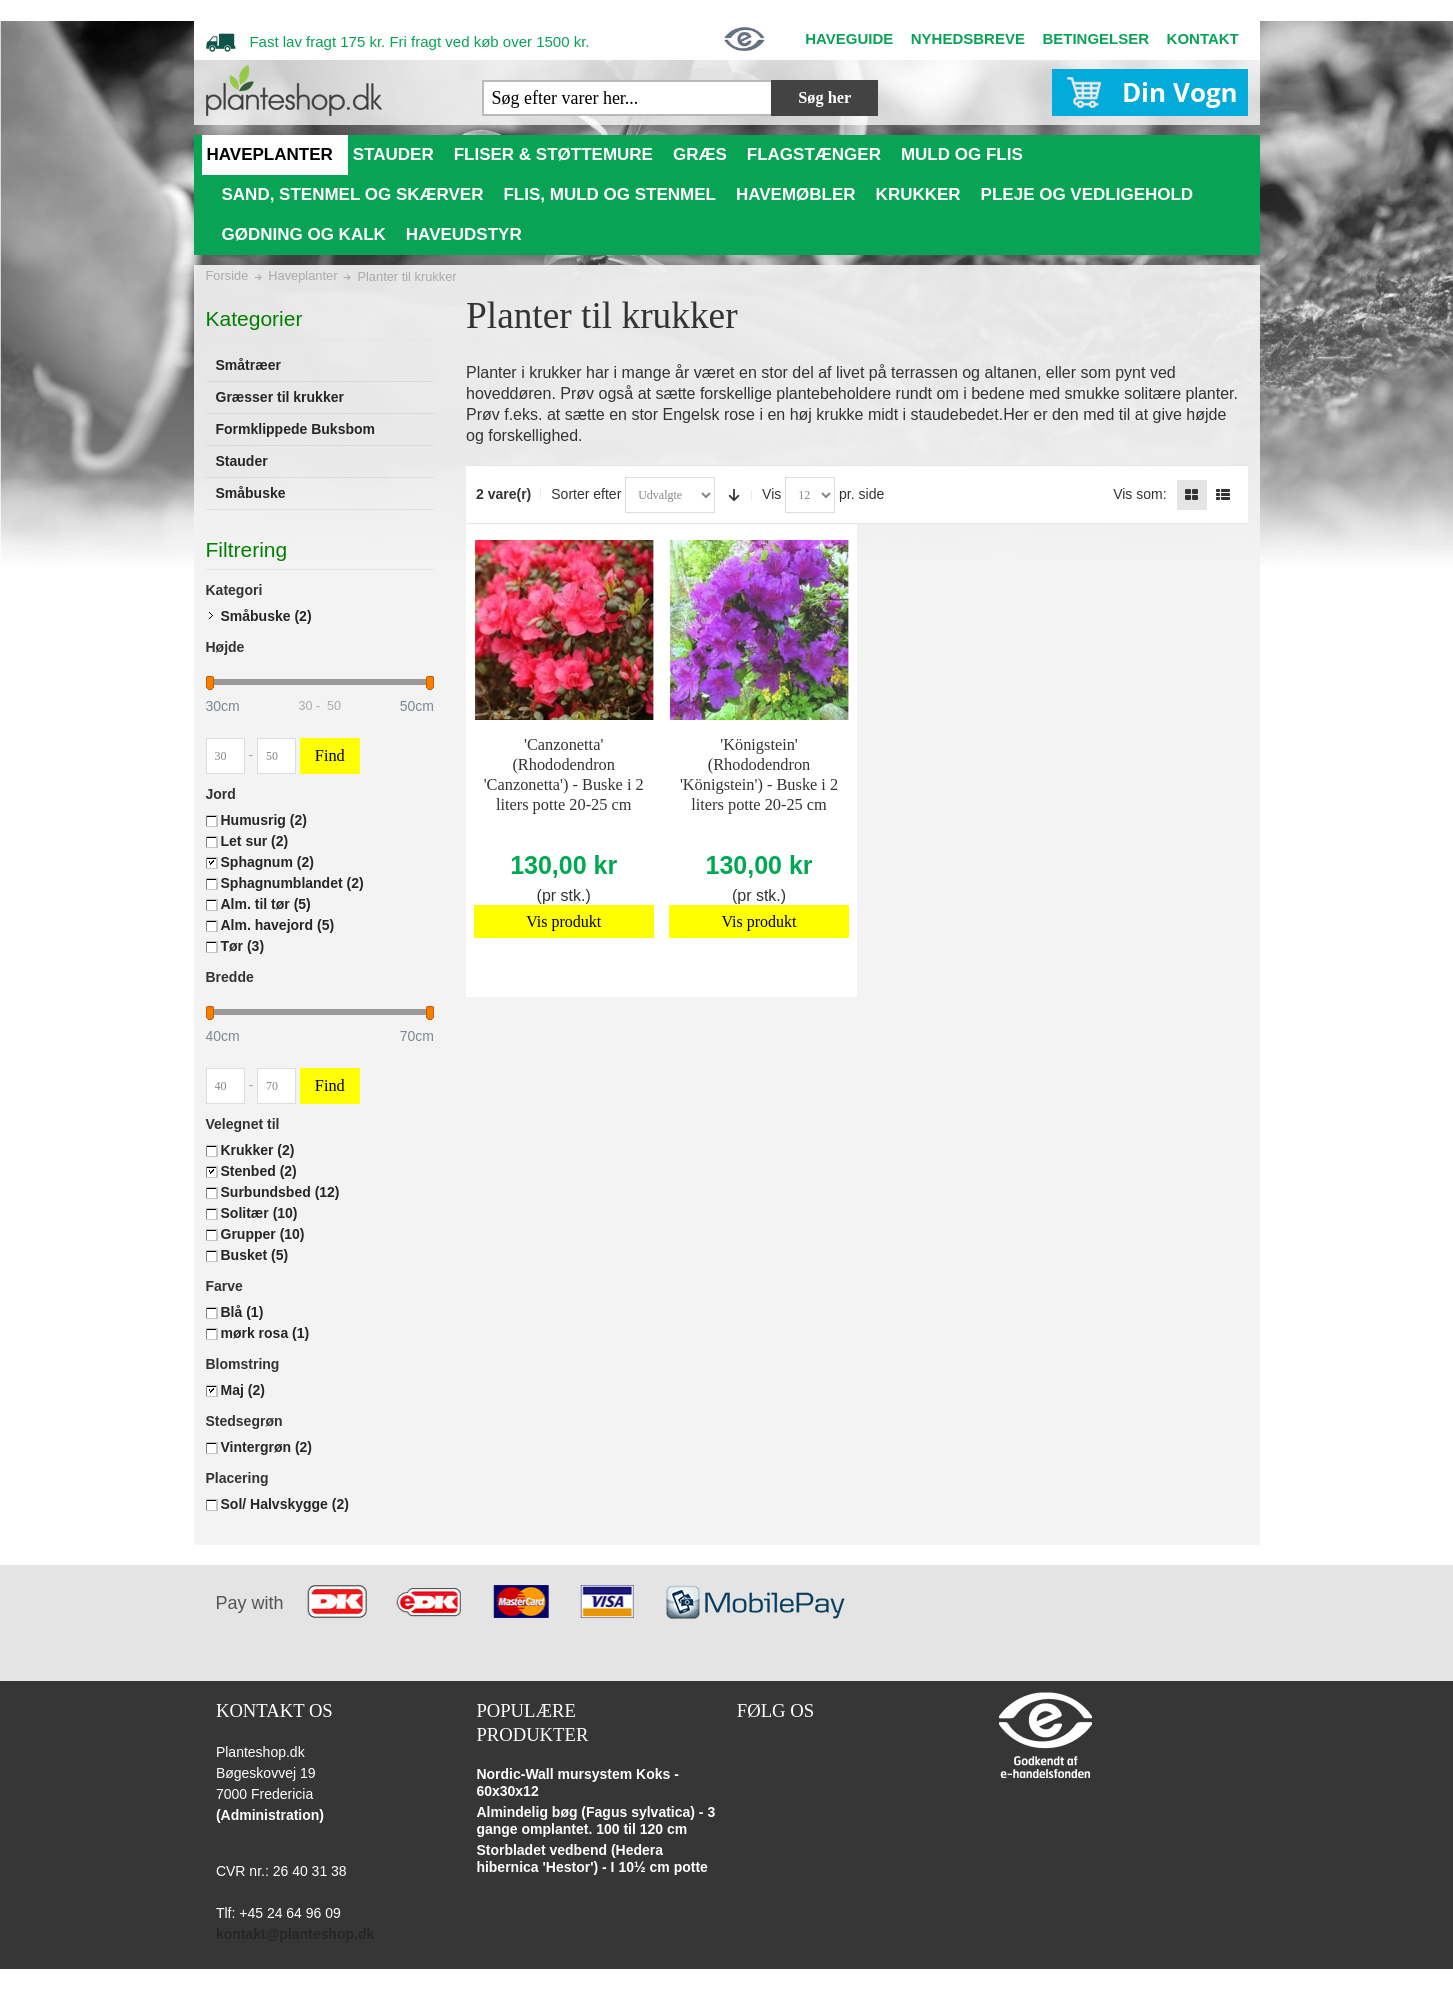 This screenshot has width=1453, height=1990. I want to click on Storbladet vedbend (Hedera hibernica 'Hestor') - I 10½ cm potte, so click(592, 1859).